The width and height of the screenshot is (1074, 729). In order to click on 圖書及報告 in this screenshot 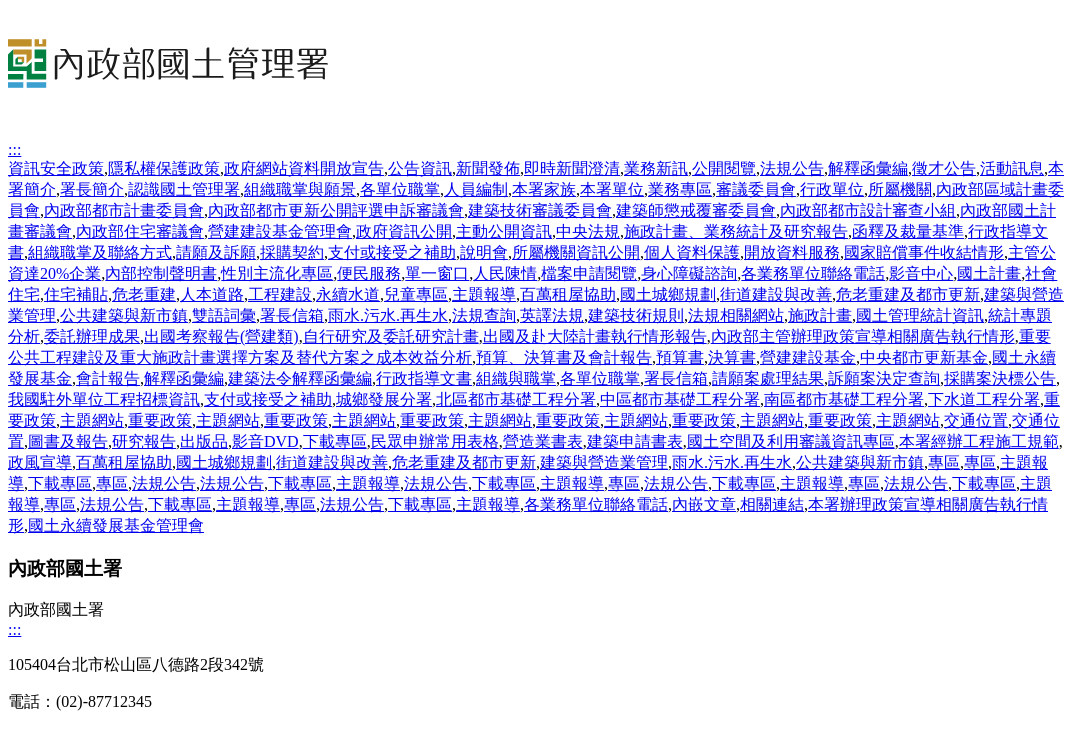, I will do `click(68, 441)`.